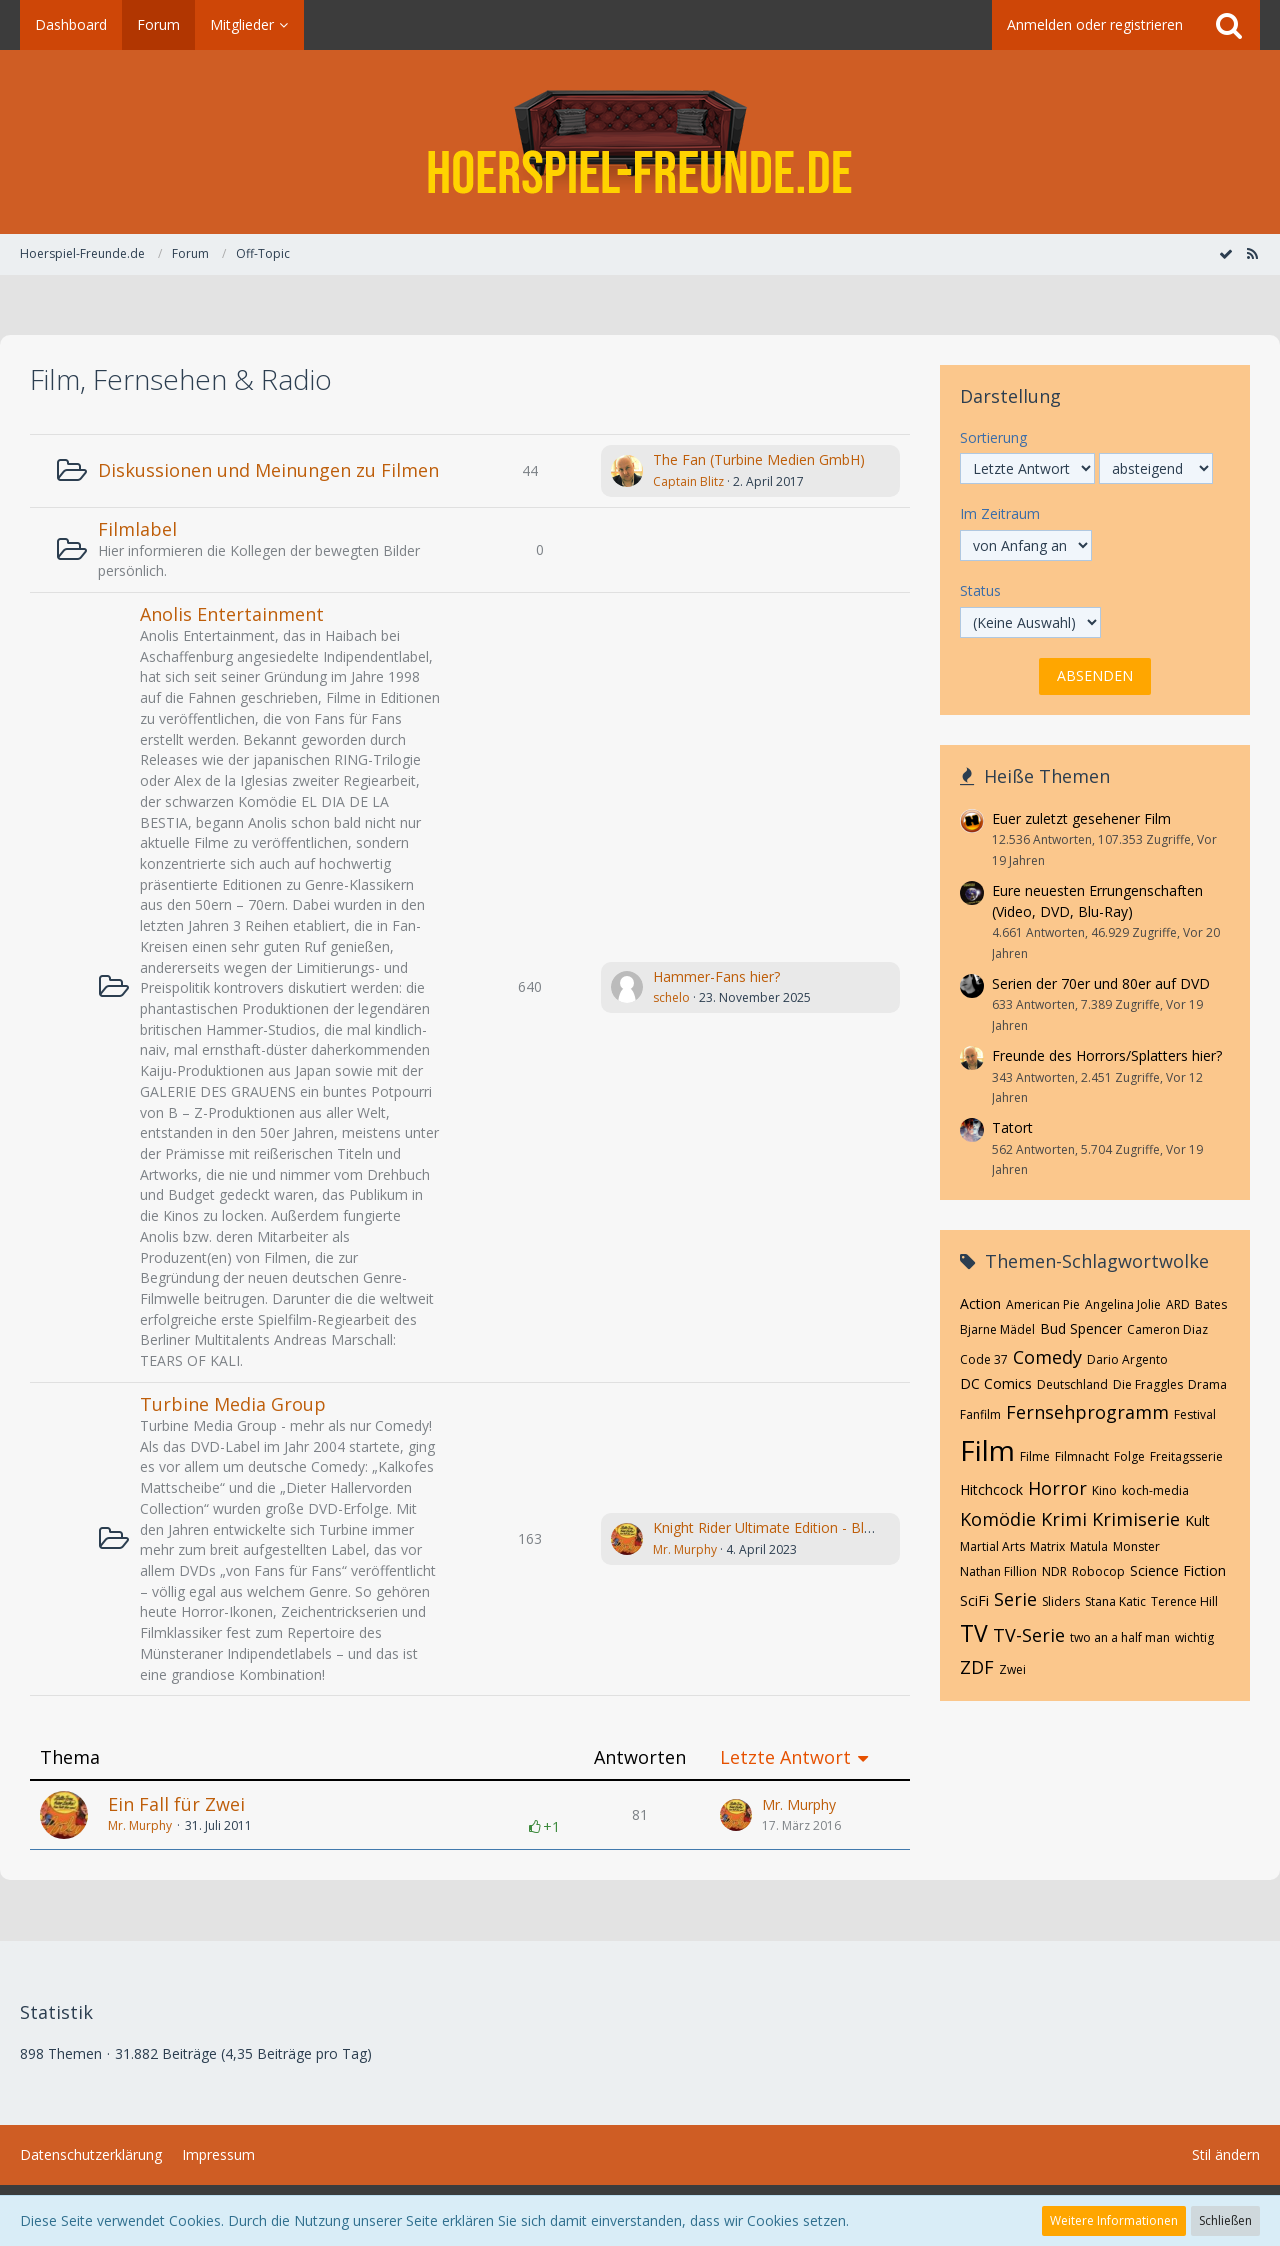 The height and width of the screenshot is (2246, 1280). What do you see at coordinates (993, 437) in the screenshot?
I see `Sortierung` at bounding box center [993, 437].